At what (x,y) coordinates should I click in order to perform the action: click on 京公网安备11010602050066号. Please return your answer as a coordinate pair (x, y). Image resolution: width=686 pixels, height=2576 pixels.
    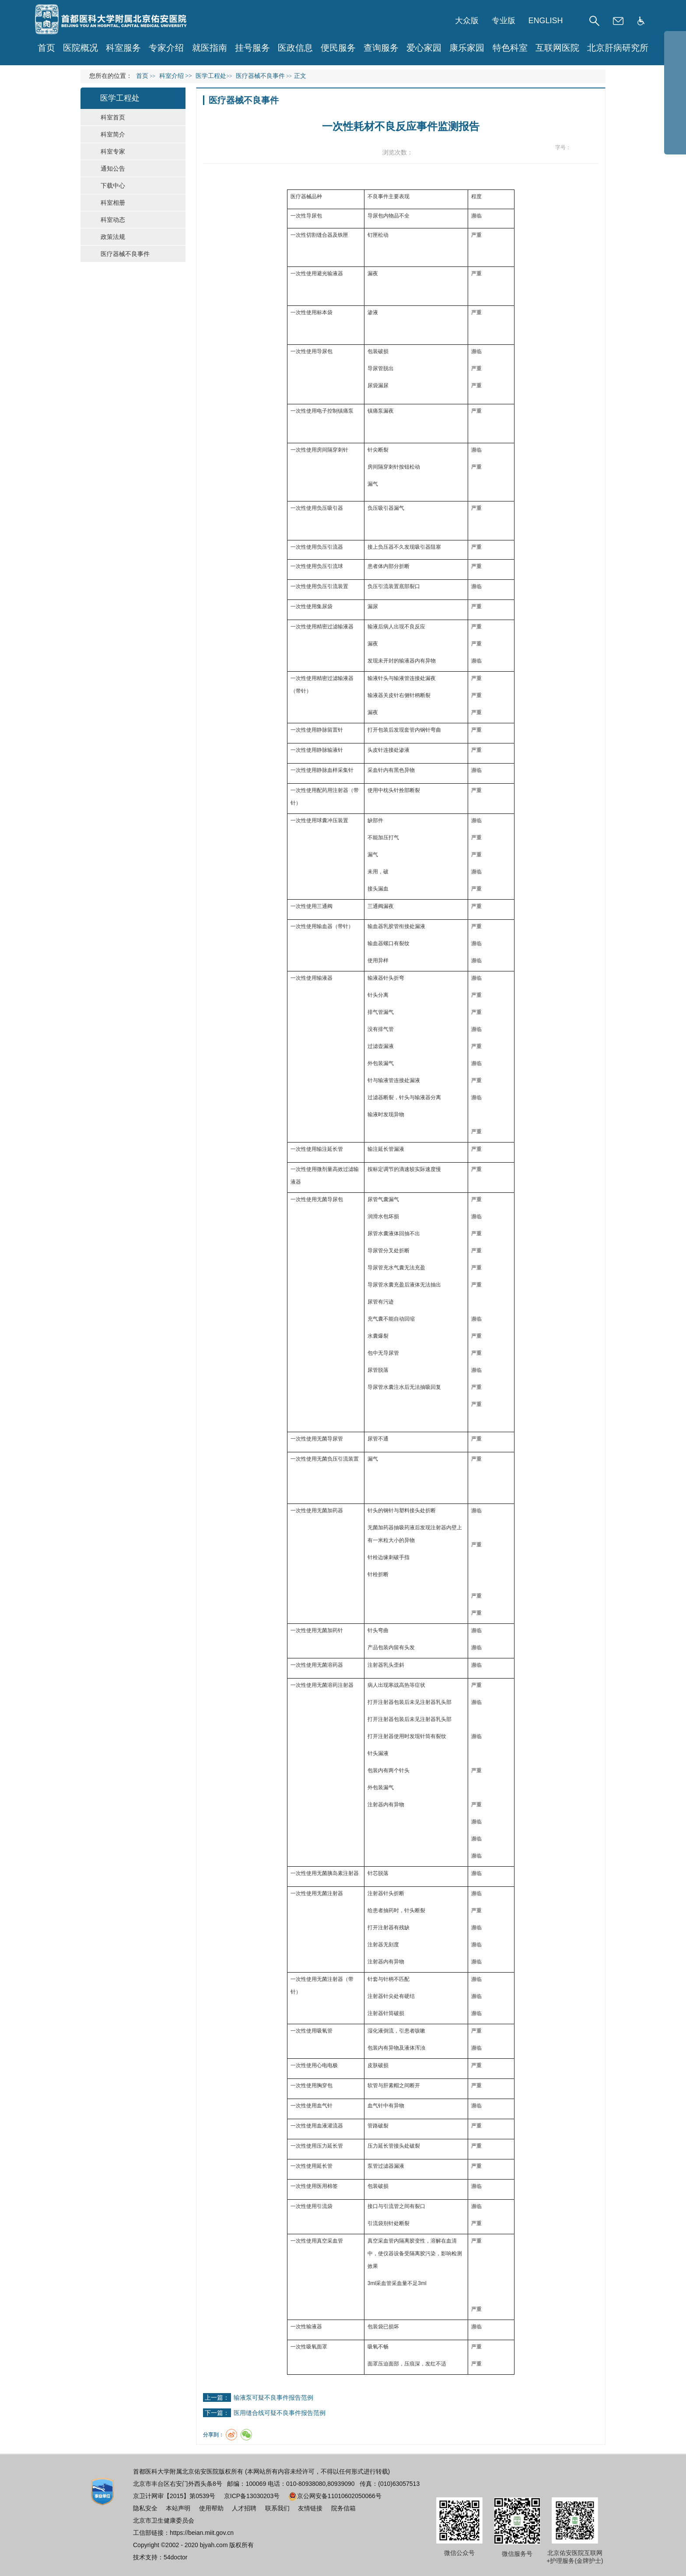
    Looking at the image, I should click on (335, 2495).